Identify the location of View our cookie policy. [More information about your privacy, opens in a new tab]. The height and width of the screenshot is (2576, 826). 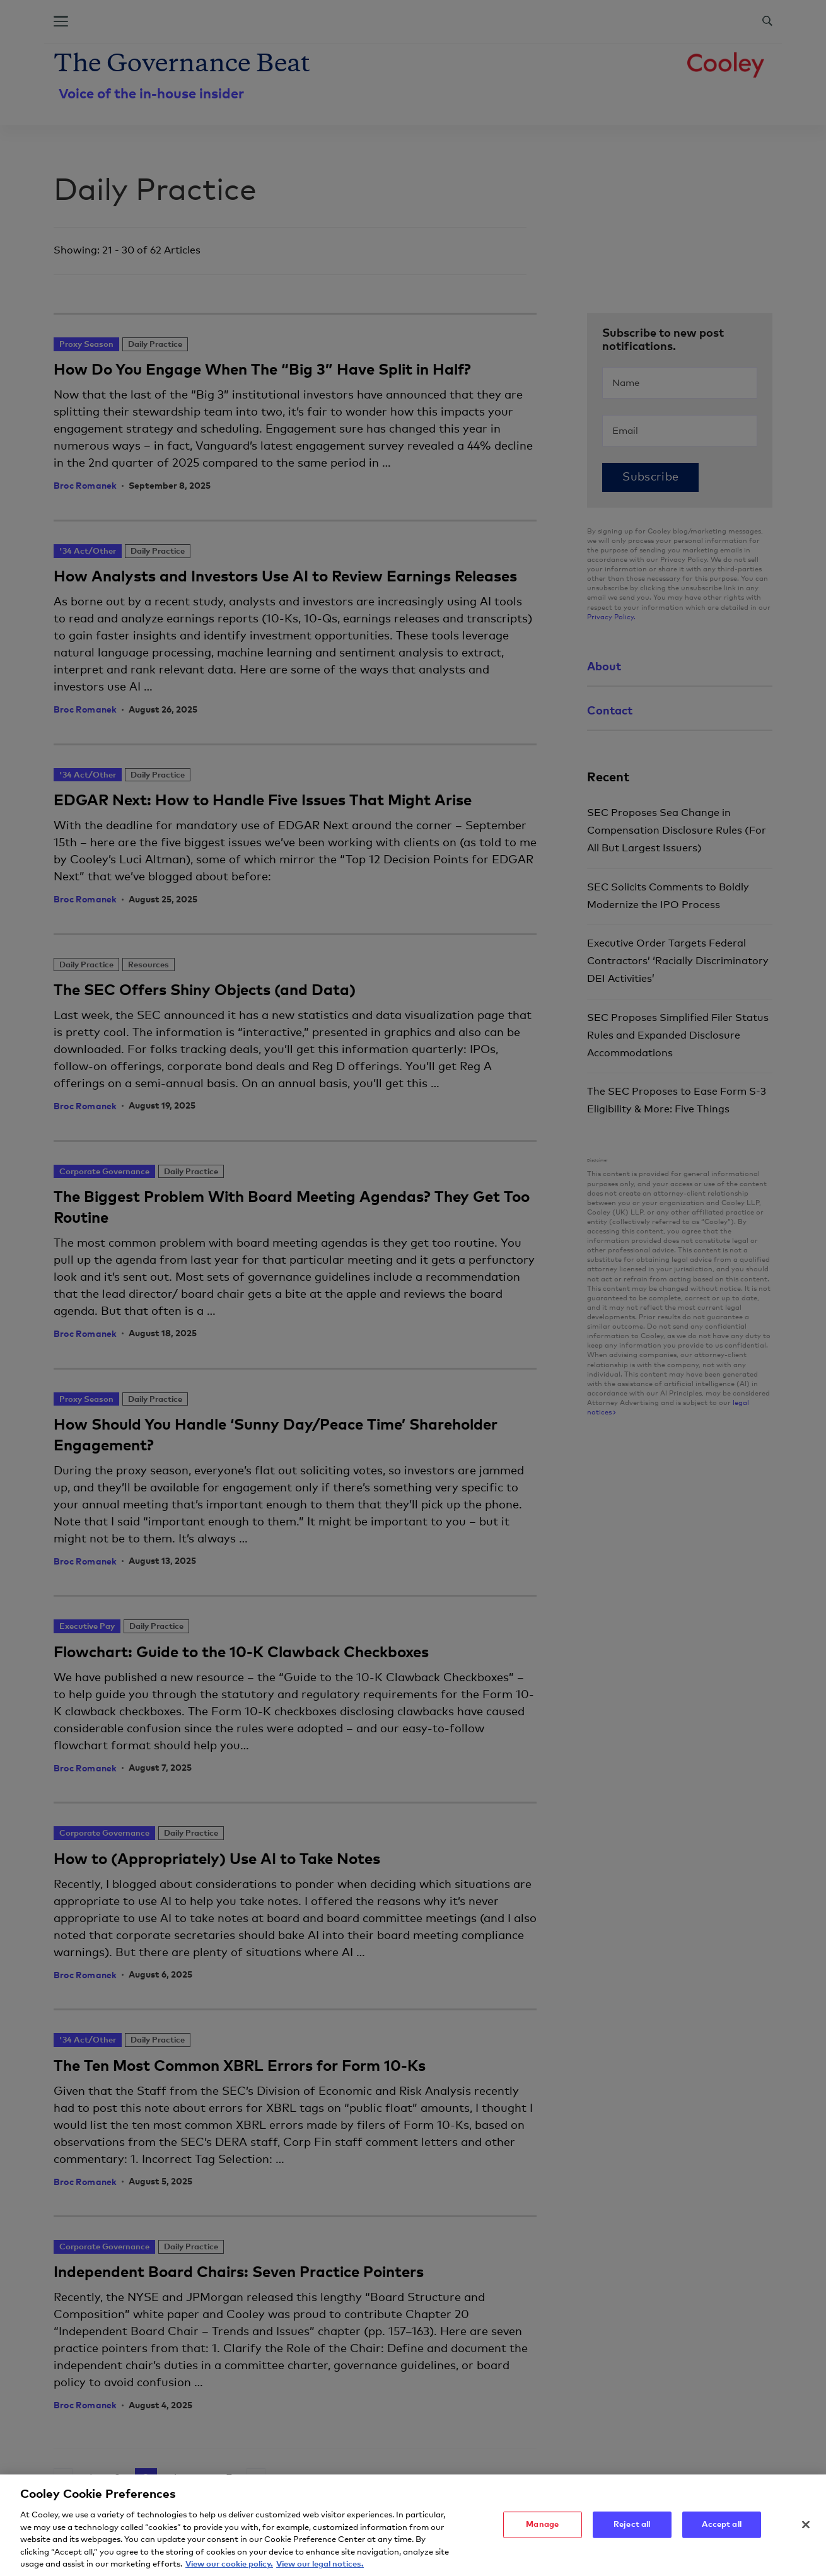
(229, 2570).